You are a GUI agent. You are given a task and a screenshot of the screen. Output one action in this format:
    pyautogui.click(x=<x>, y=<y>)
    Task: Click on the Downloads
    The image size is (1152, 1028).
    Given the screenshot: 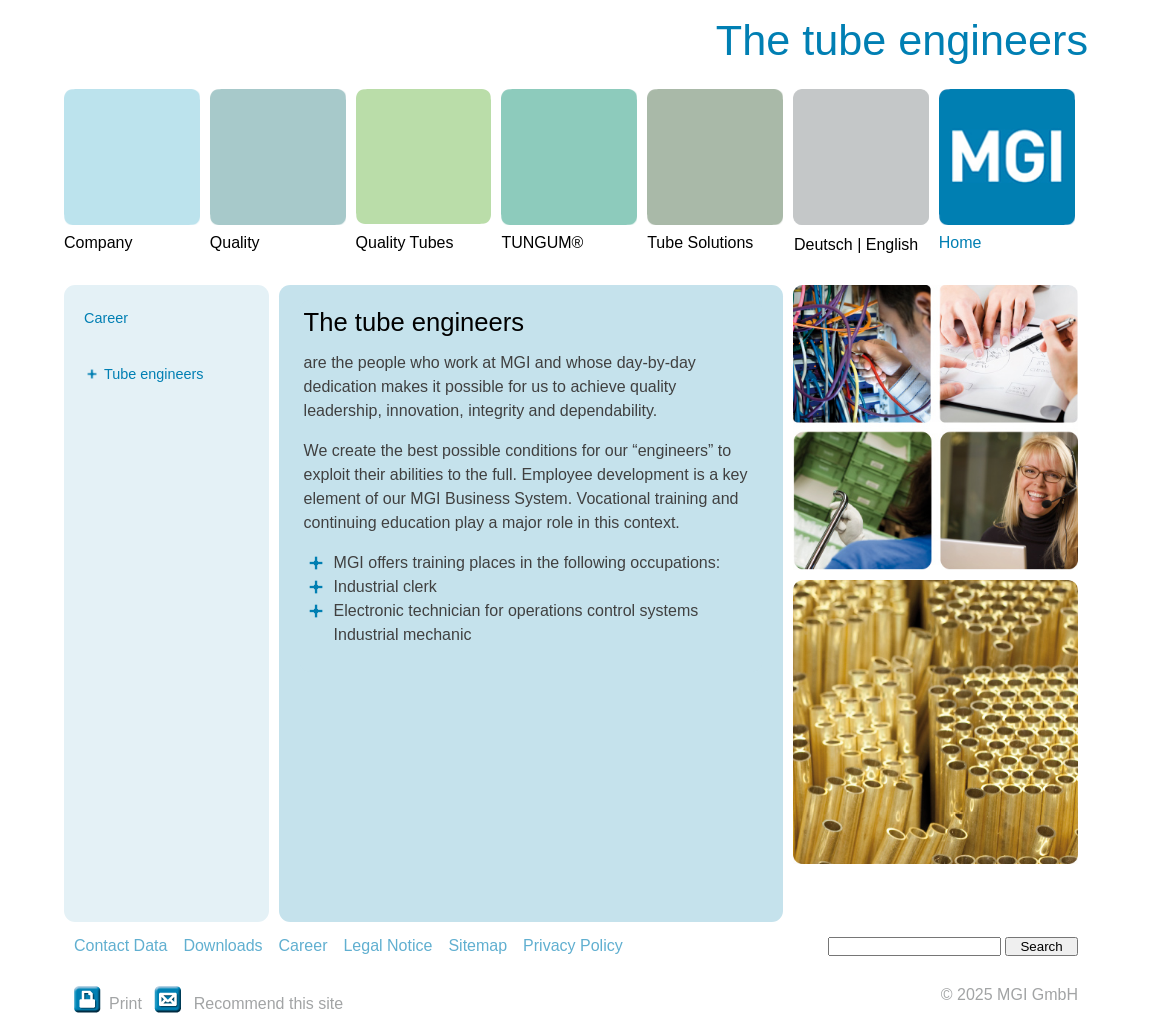 What is the action you would take?
    pyautogui.click(x=222, y=945)
    